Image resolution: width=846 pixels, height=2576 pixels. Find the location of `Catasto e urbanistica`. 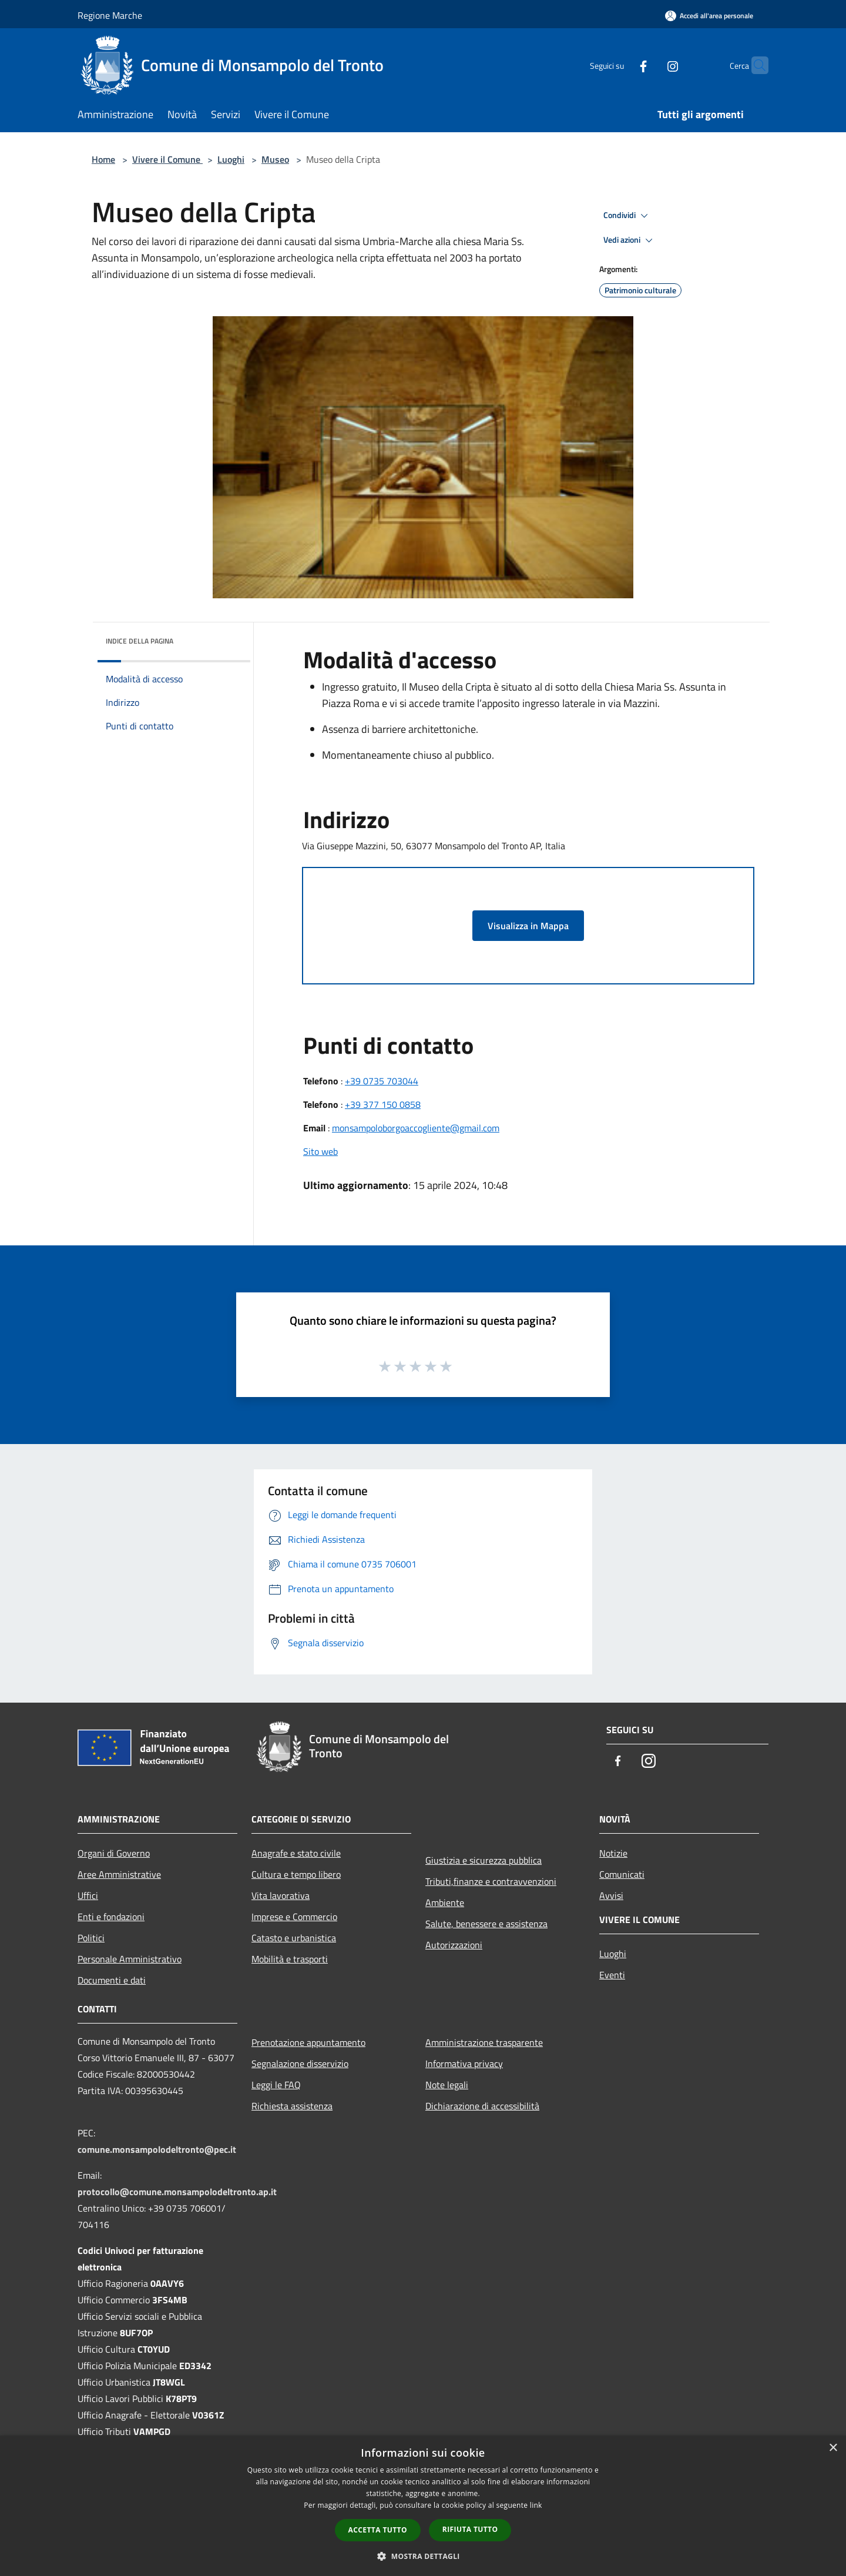

Catasto e urbanistica is located at coordinates (293, 1938).